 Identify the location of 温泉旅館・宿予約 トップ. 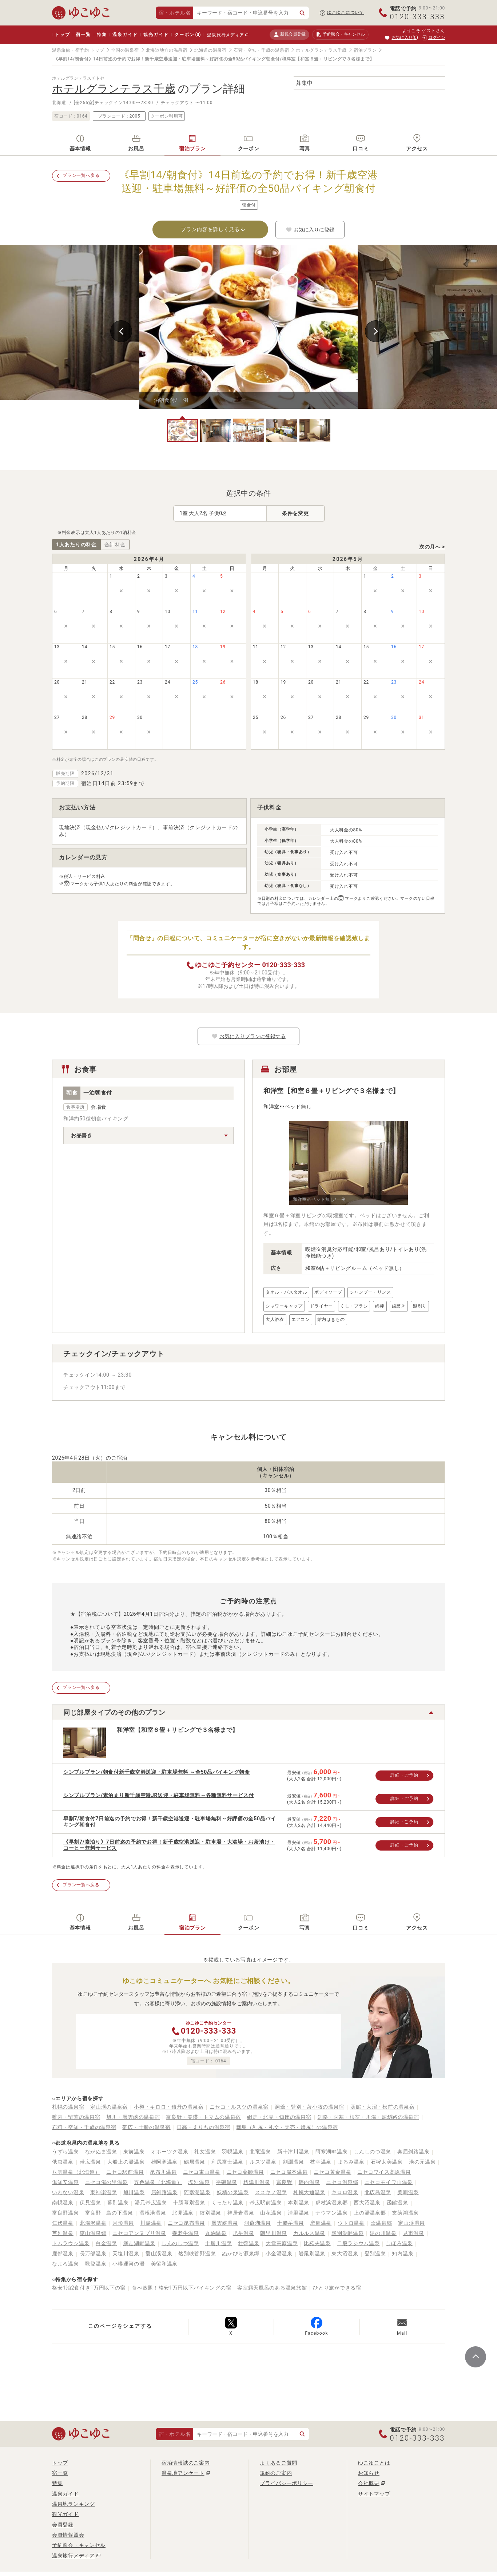
(78, 50).